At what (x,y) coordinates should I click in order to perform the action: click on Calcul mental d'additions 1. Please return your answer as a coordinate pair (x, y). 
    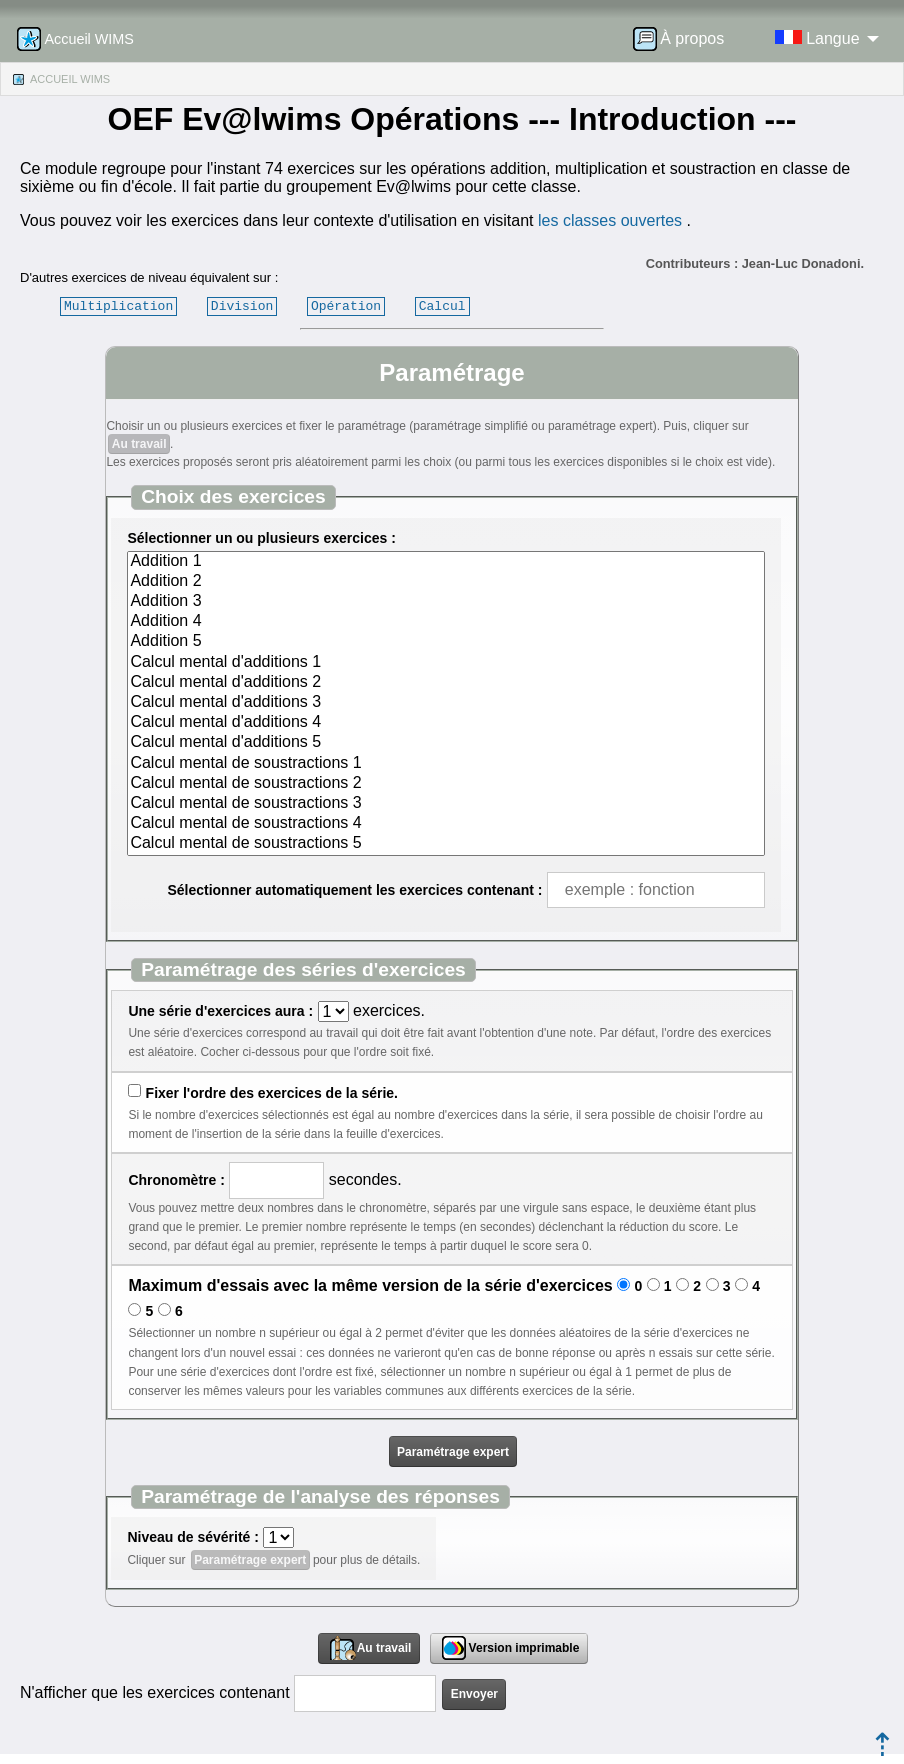
    Looking at the image, I should click on (445, 663).